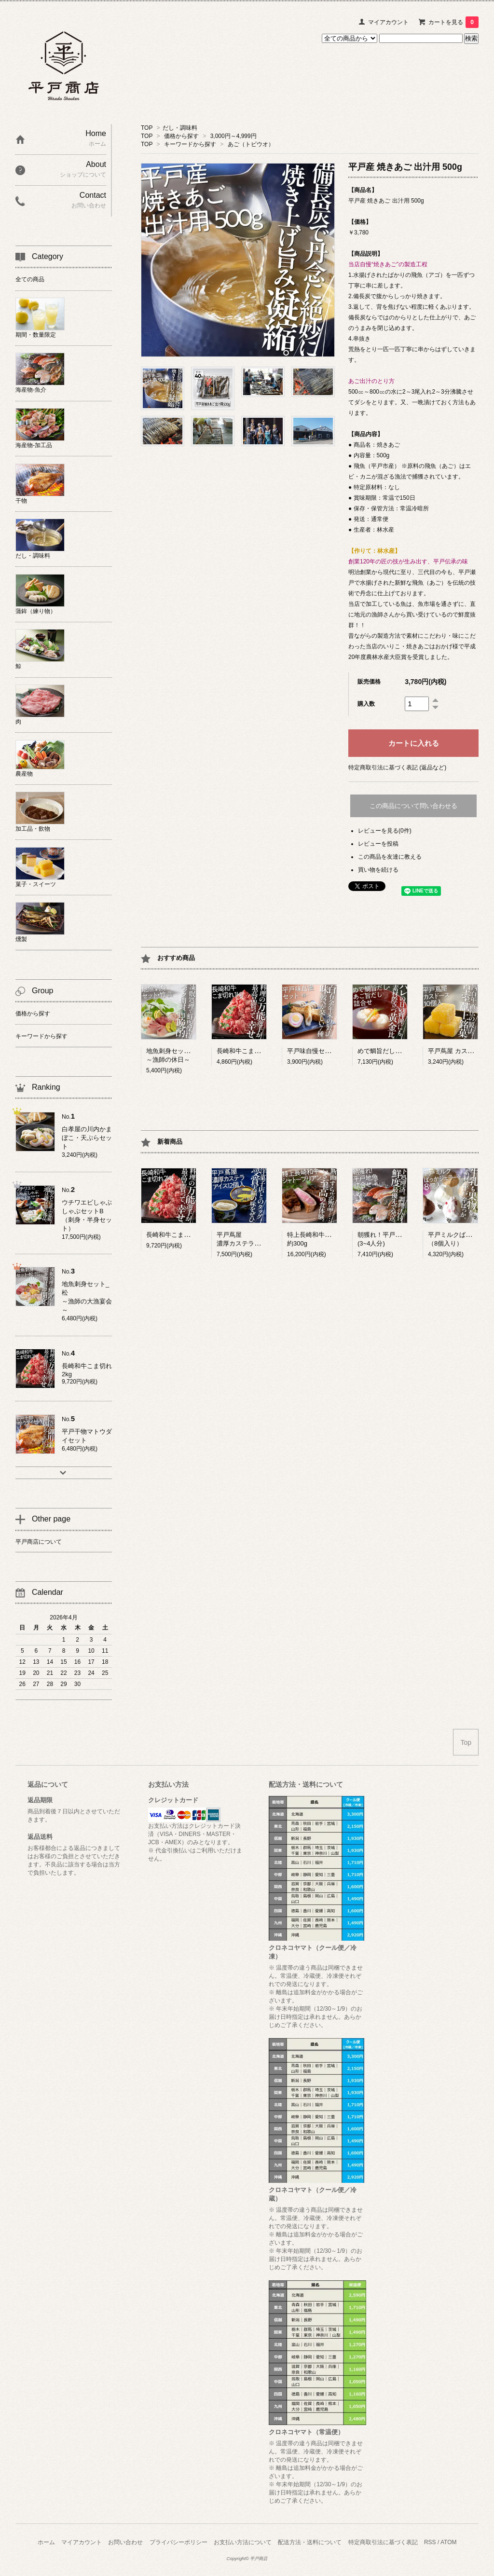  What do you see at coordinates (404, 1051) in the screenshot?
I see `めで鯛旨だし・あご旨だし詰合せ` at bounding box center [404, 1051].